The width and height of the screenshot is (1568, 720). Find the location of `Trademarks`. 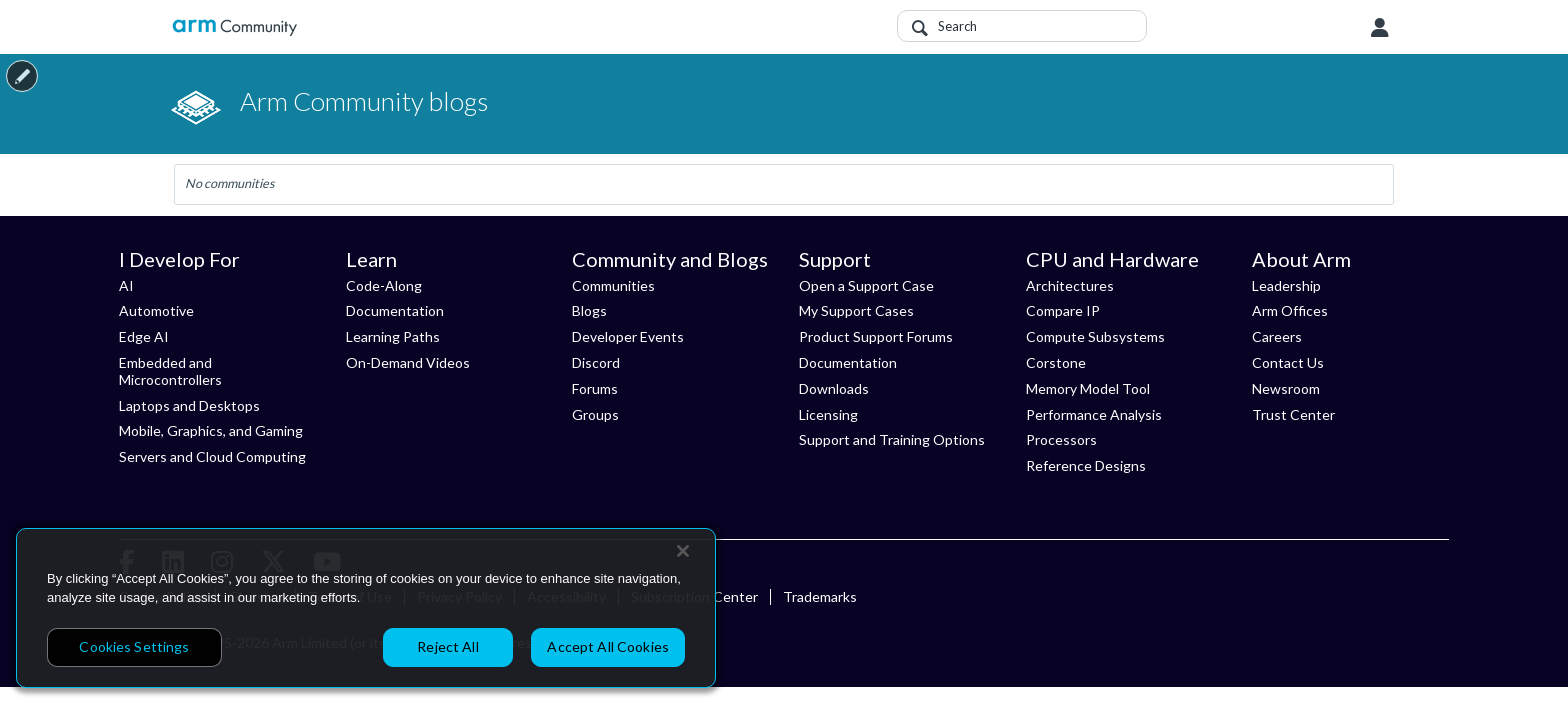

Trademarks is located at coordinates (820, 596).